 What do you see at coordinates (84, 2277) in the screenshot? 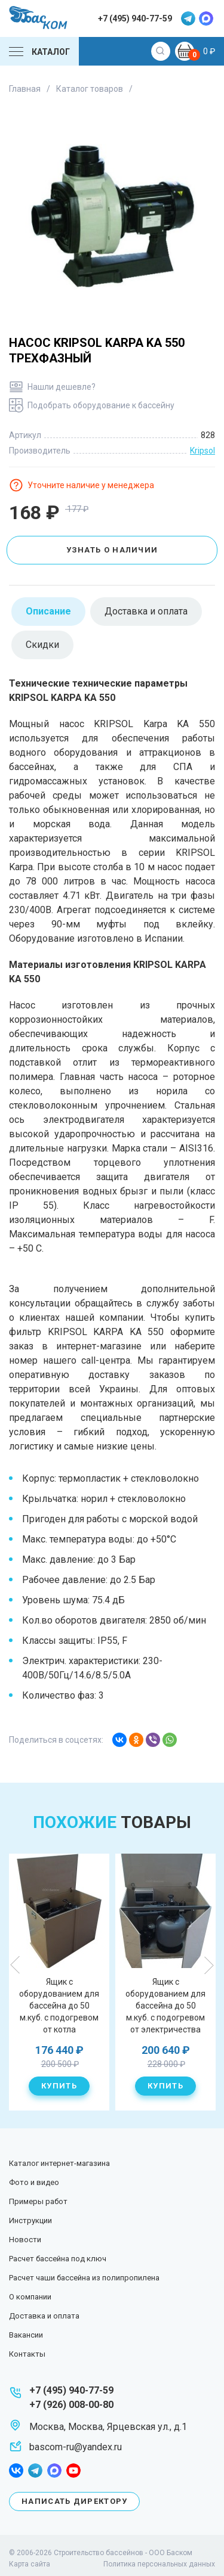
I see `Расчет чаши бассейна из полипропилена` at bounding box center [84, 2277].